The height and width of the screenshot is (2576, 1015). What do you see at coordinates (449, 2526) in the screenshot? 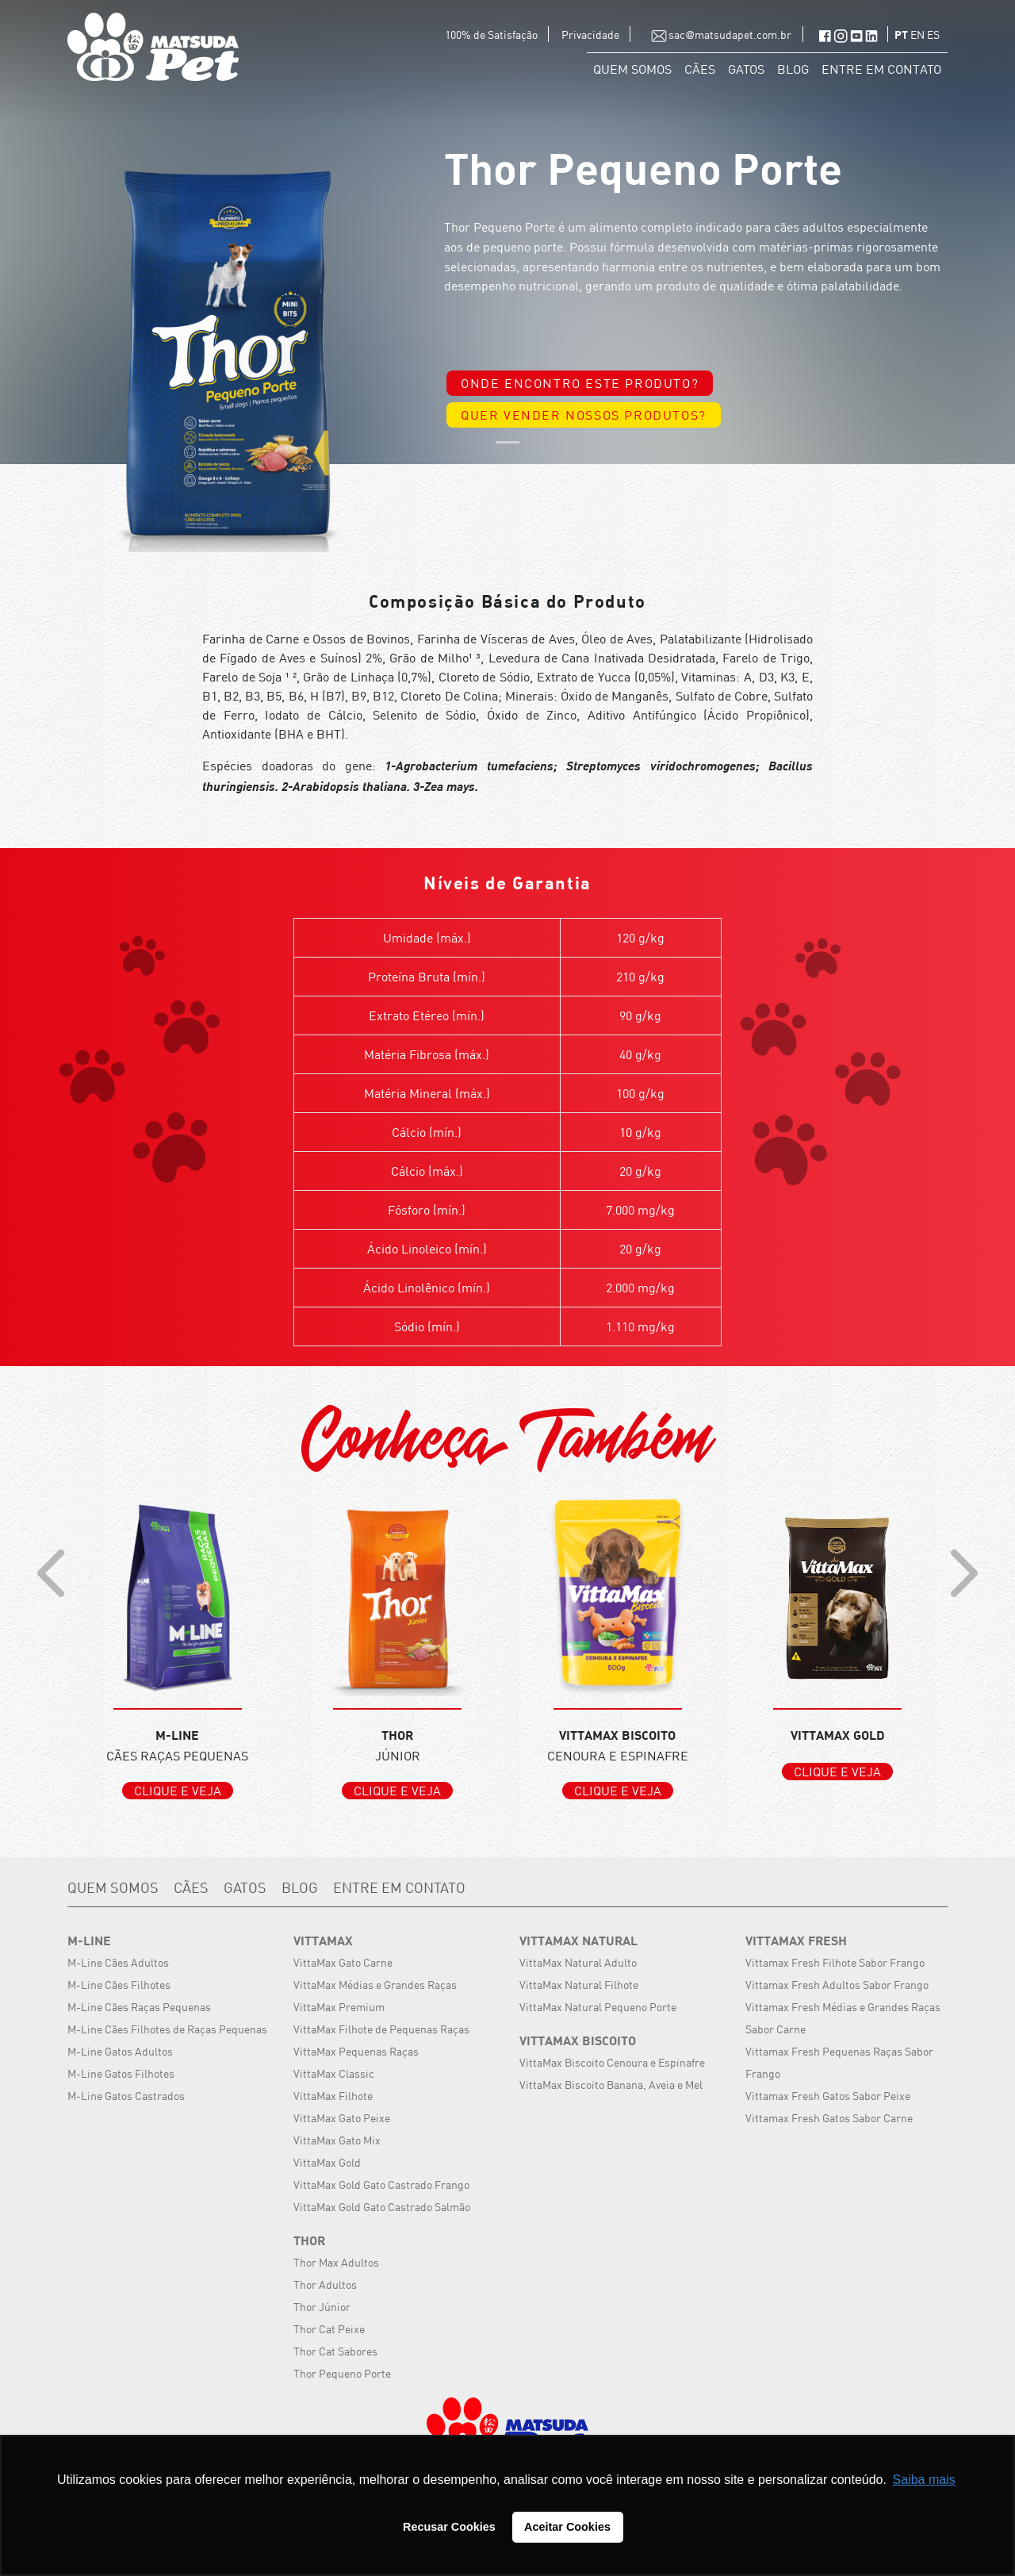
I see `Recusar Cookies [button]` at bounding box center [449, 2526].